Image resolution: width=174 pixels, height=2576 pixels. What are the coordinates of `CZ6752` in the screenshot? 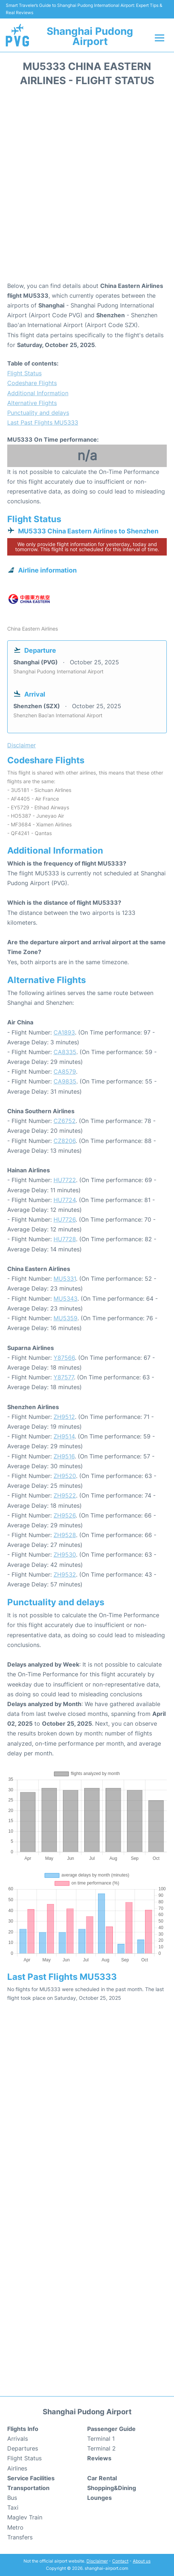 It's located at (65, 1120).